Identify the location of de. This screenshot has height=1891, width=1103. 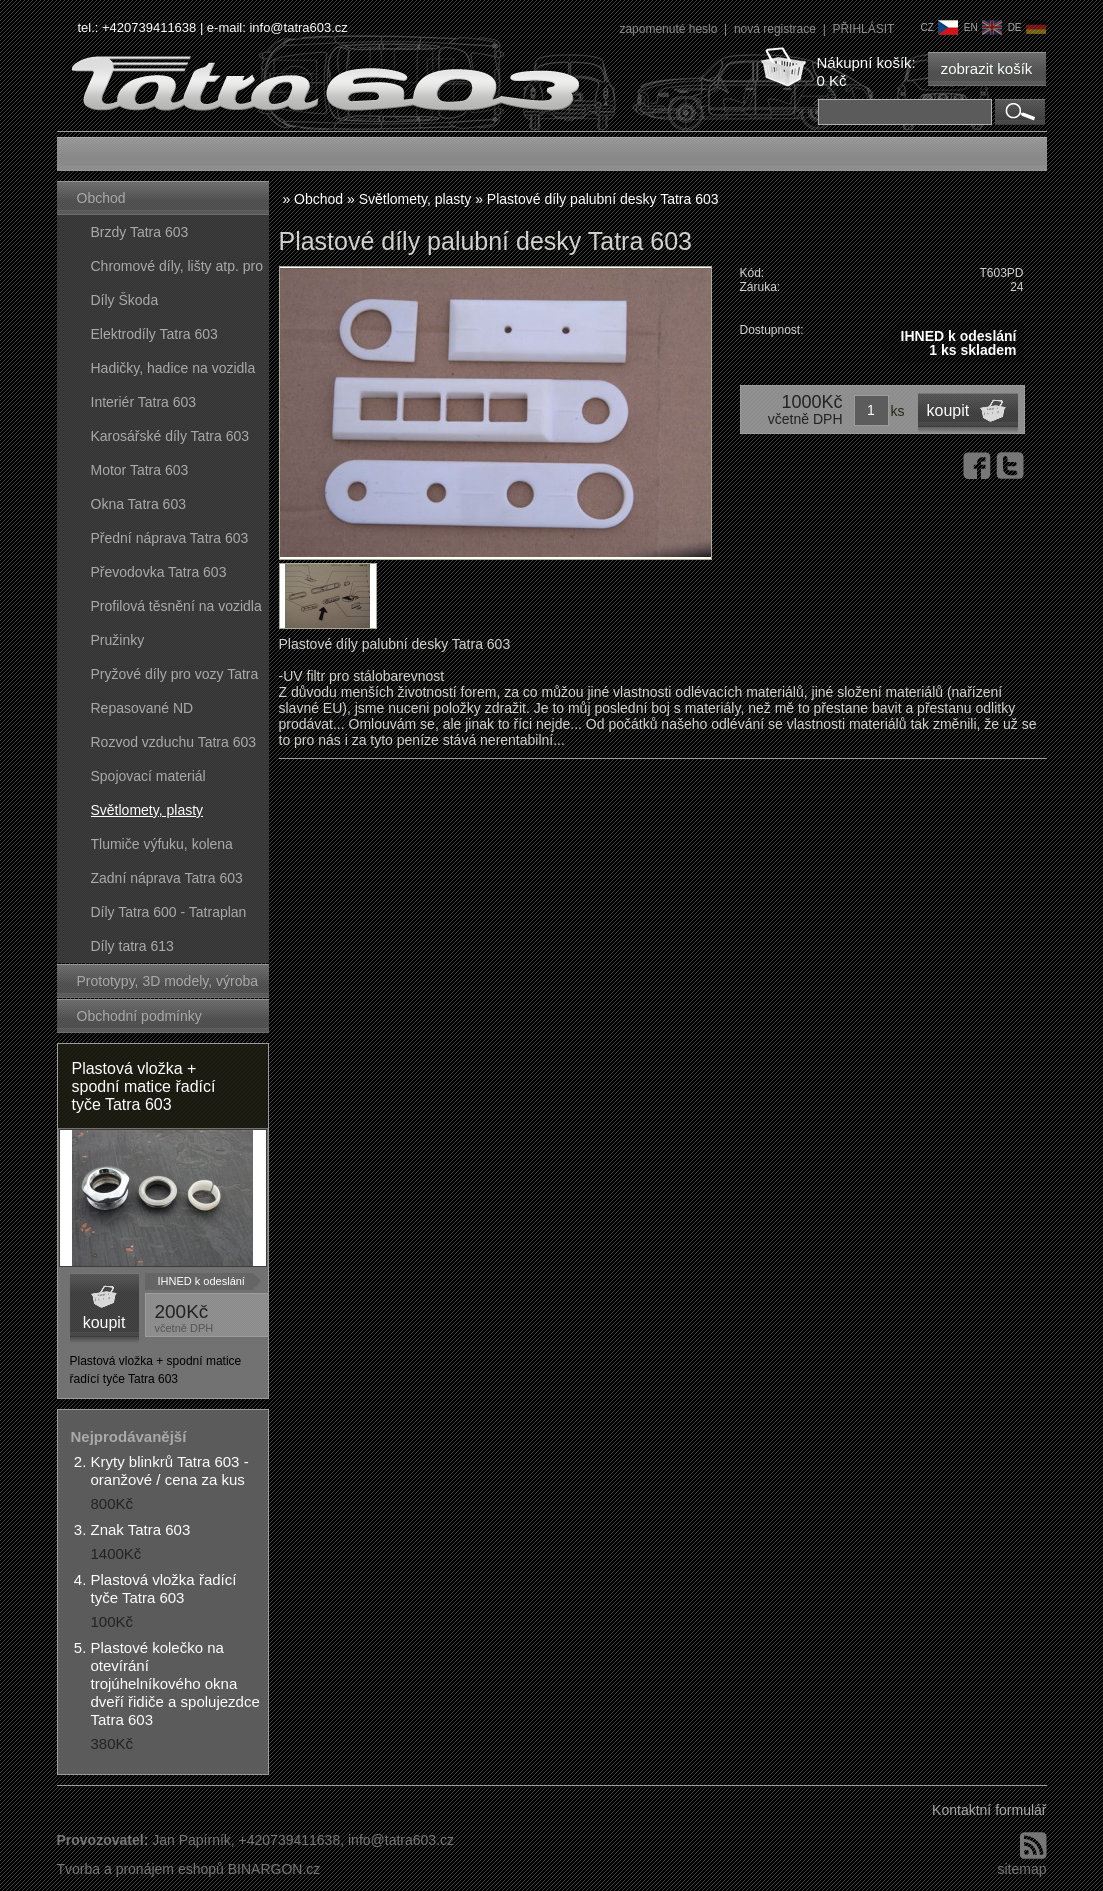
(1027, 27).